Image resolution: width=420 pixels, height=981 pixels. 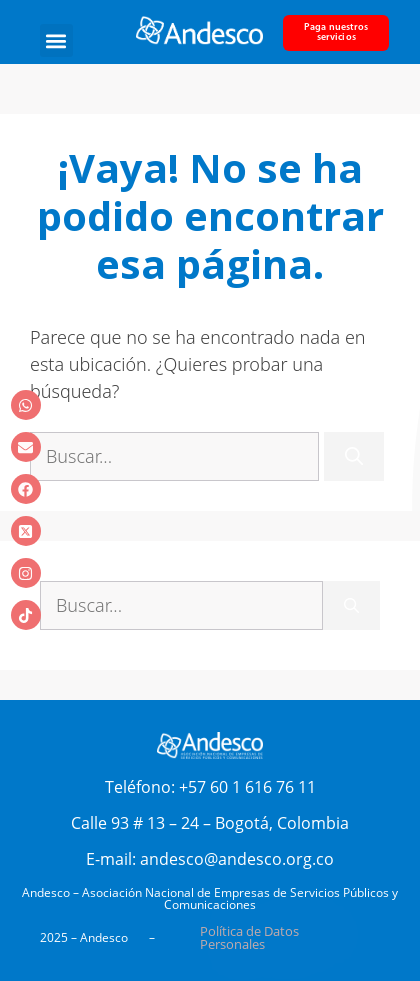 What do you see at coordinates (249, 937) in the screenshot?
I see `Política de Datos Personales` at bounding box center [249, 937].